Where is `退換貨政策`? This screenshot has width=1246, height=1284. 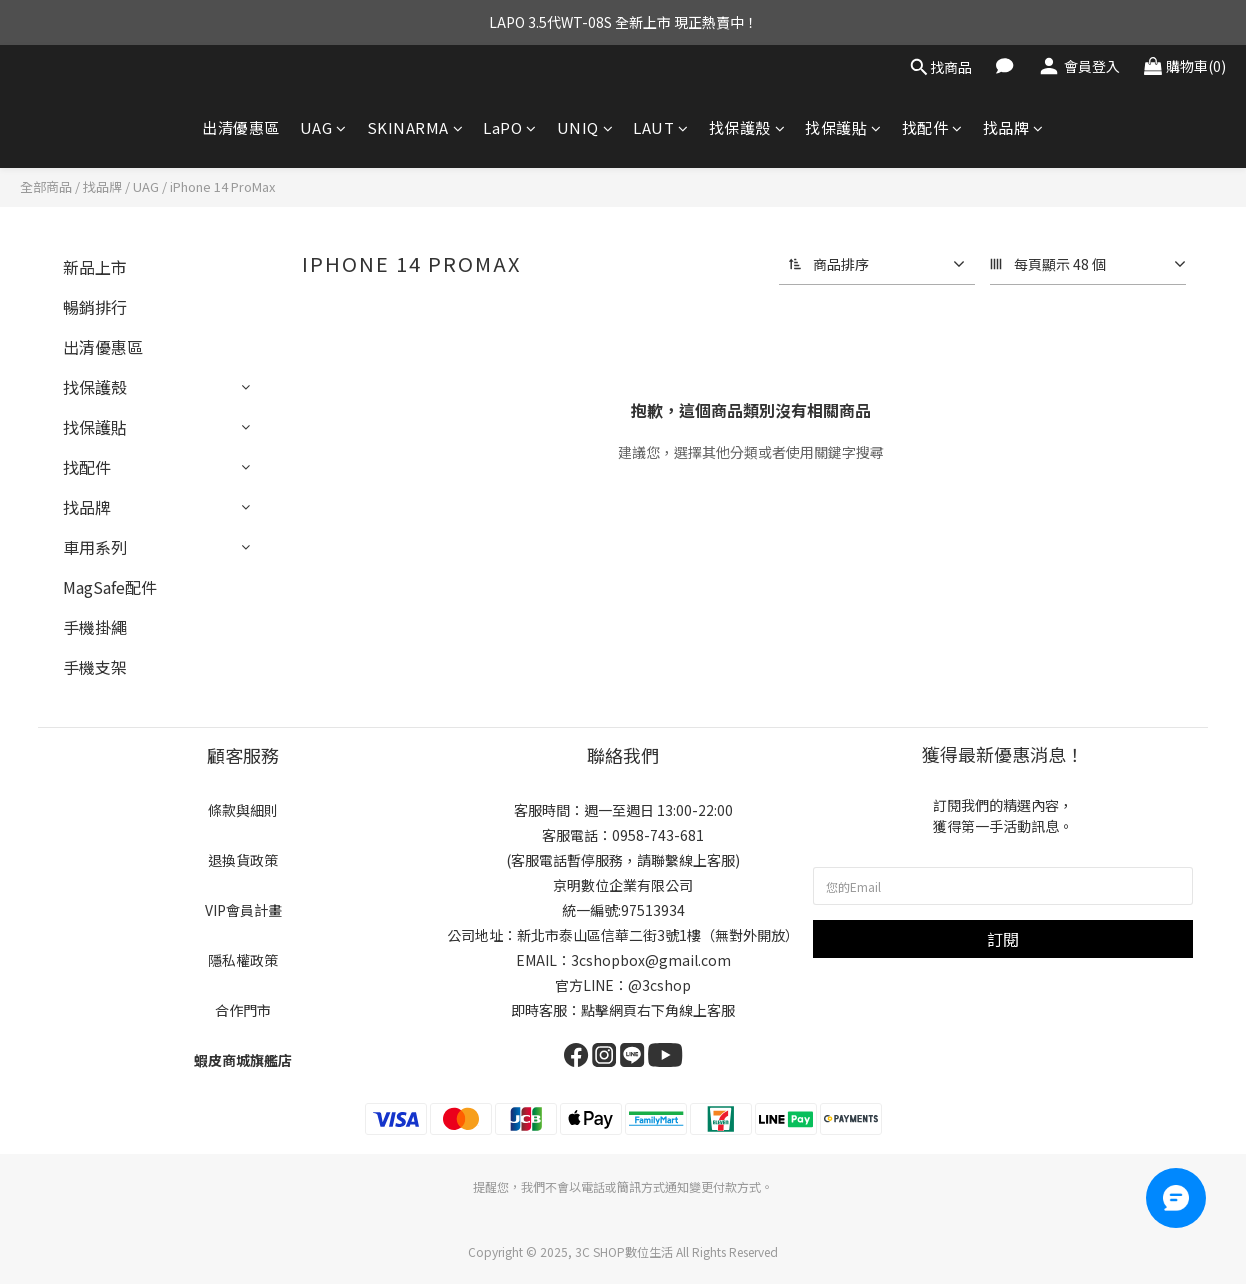 退換貨政策 is located at coordinates (243, 860).